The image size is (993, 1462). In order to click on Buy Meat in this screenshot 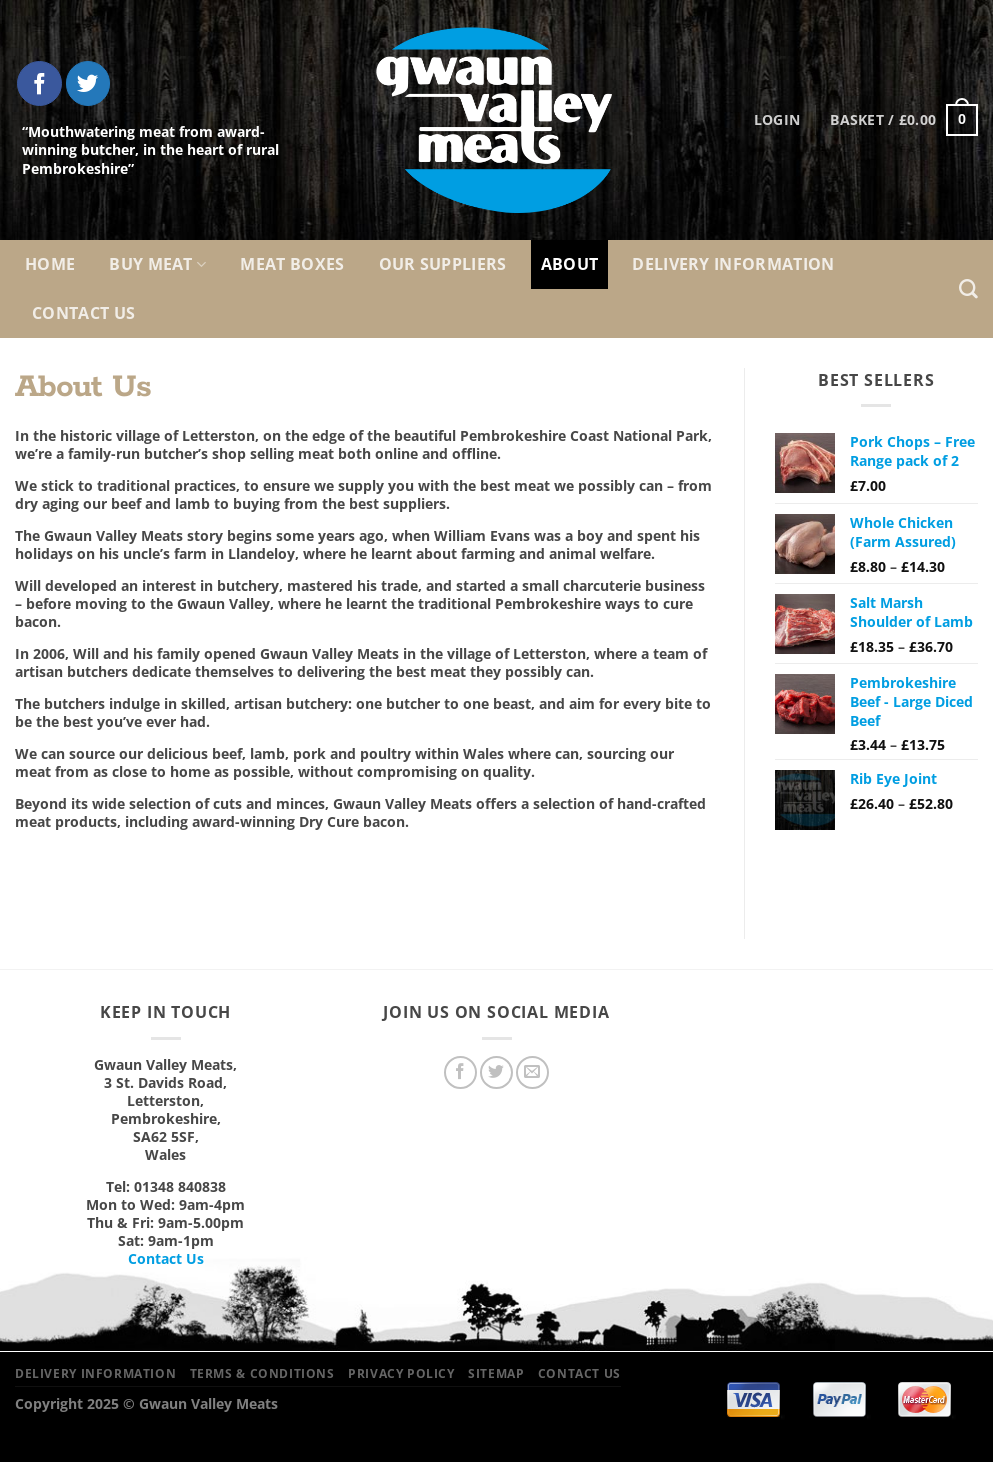, I will do `click(157, 264)`.